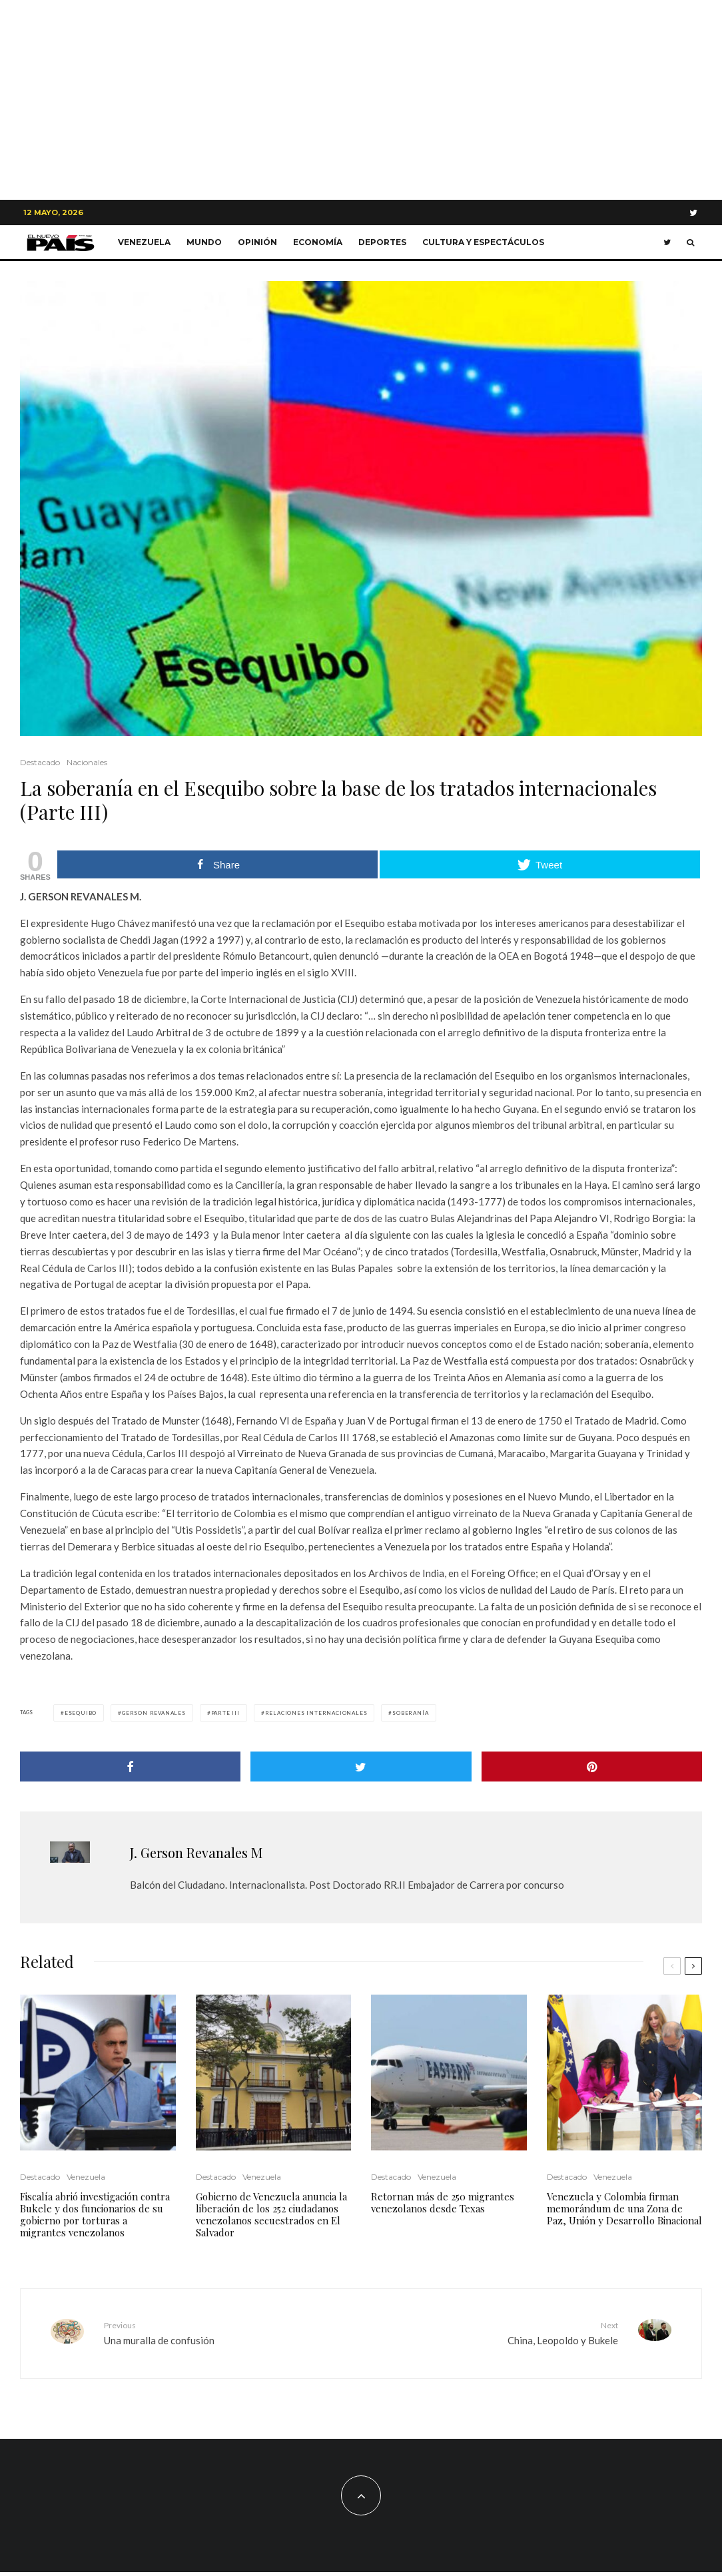  I want to click on Destacado, so click(40, 762).